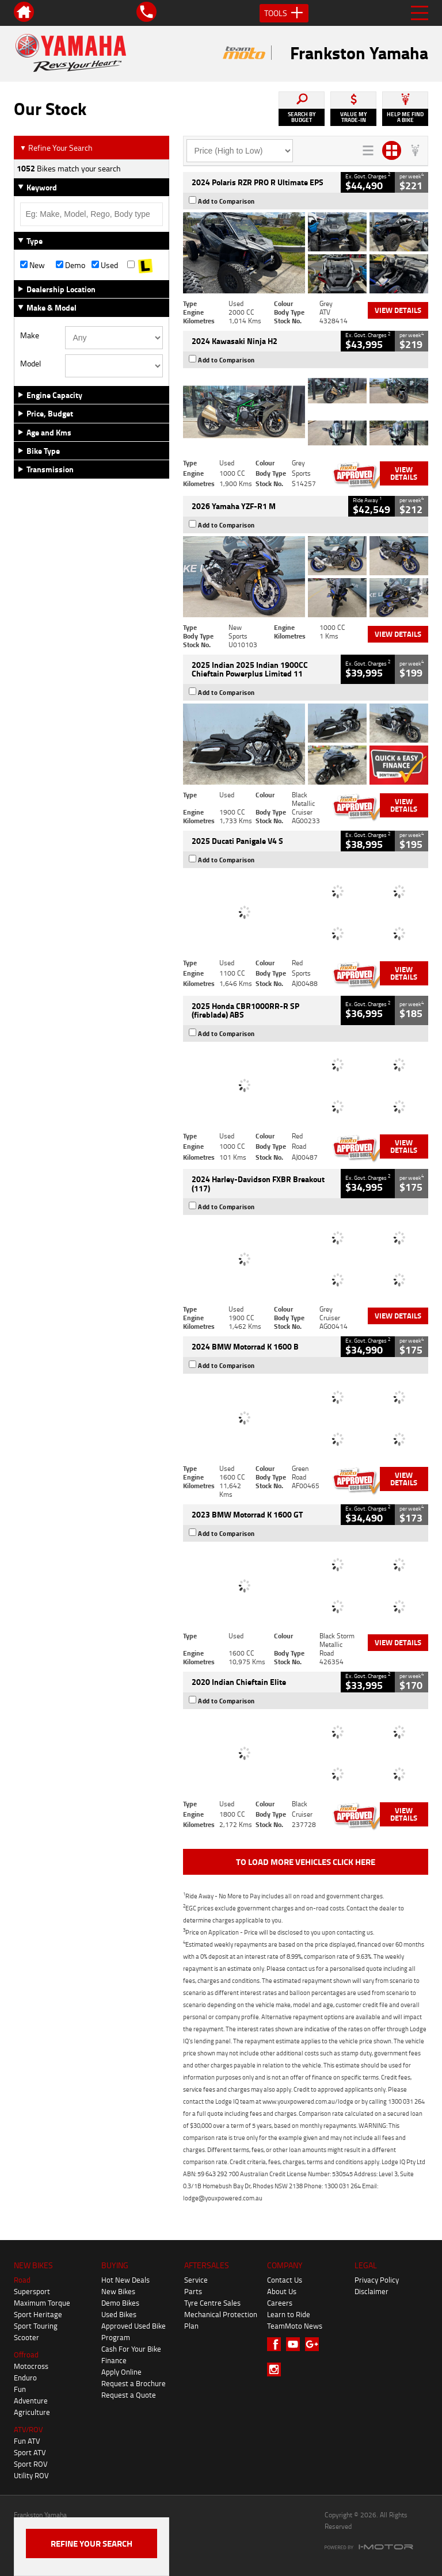 This screenshot has width=442, height=2576. What do you see at coordinates (32, 2412) in the screenshot?
I see `Agriculture` at bounding box center [32, 2412].